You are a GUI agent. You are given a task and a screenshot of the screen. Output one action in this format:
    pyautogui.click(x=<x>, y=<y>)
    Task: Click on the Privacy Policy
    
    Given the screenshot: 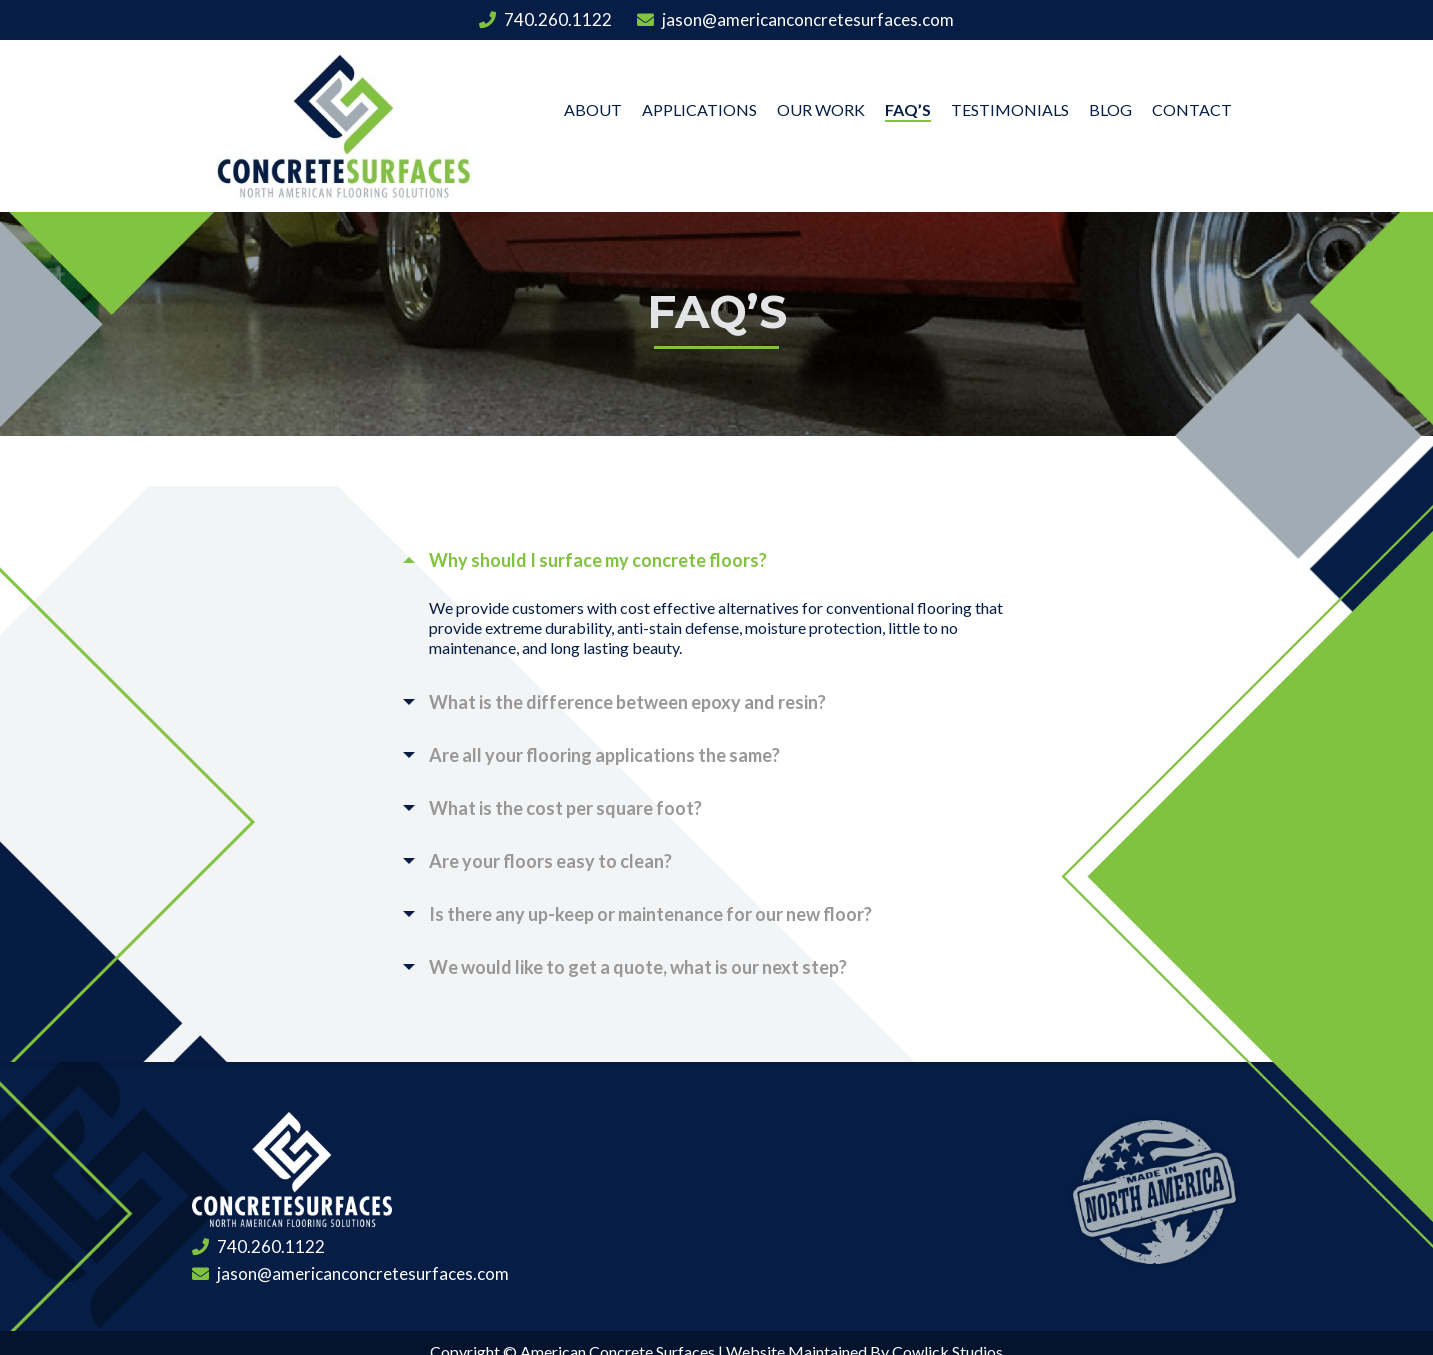 What is the action you would take?
    pyautogui.click(x=808, y=1334)
    